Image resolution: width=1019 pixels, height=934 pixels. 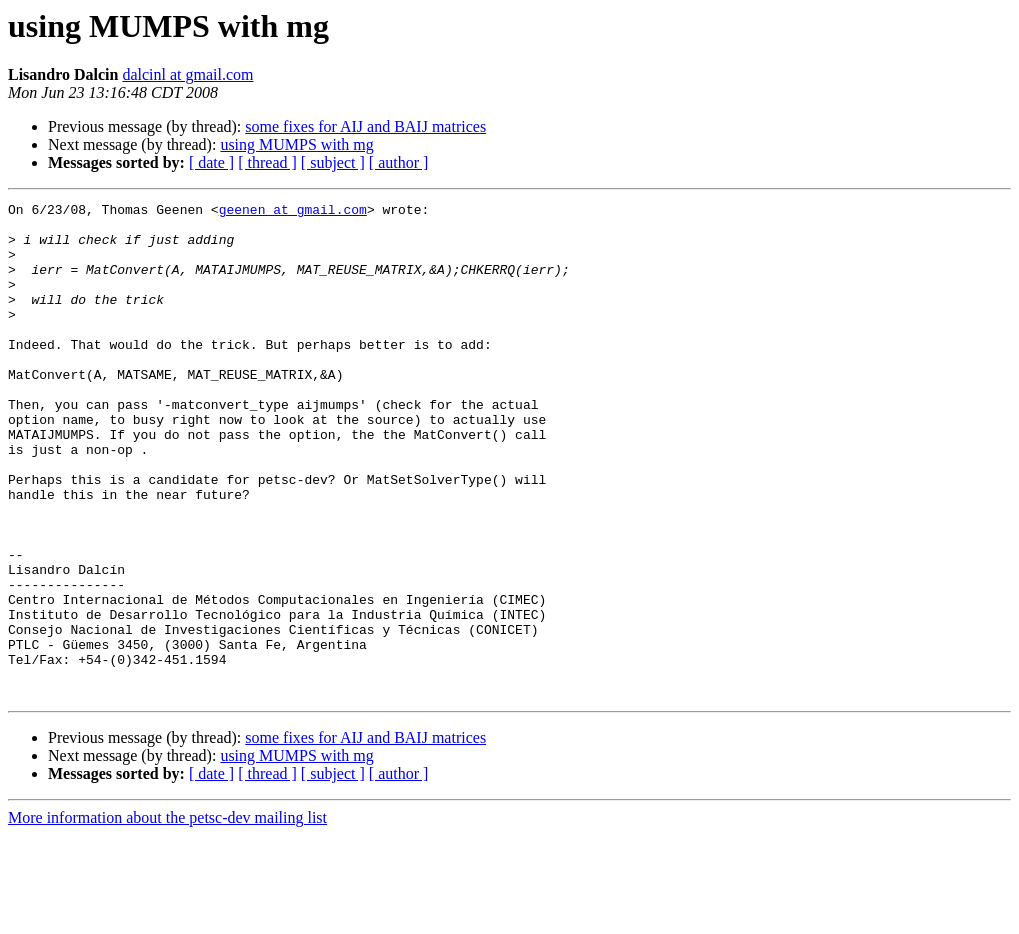 I want to click on geenen at gmail.com, so click(x=293, y=212).